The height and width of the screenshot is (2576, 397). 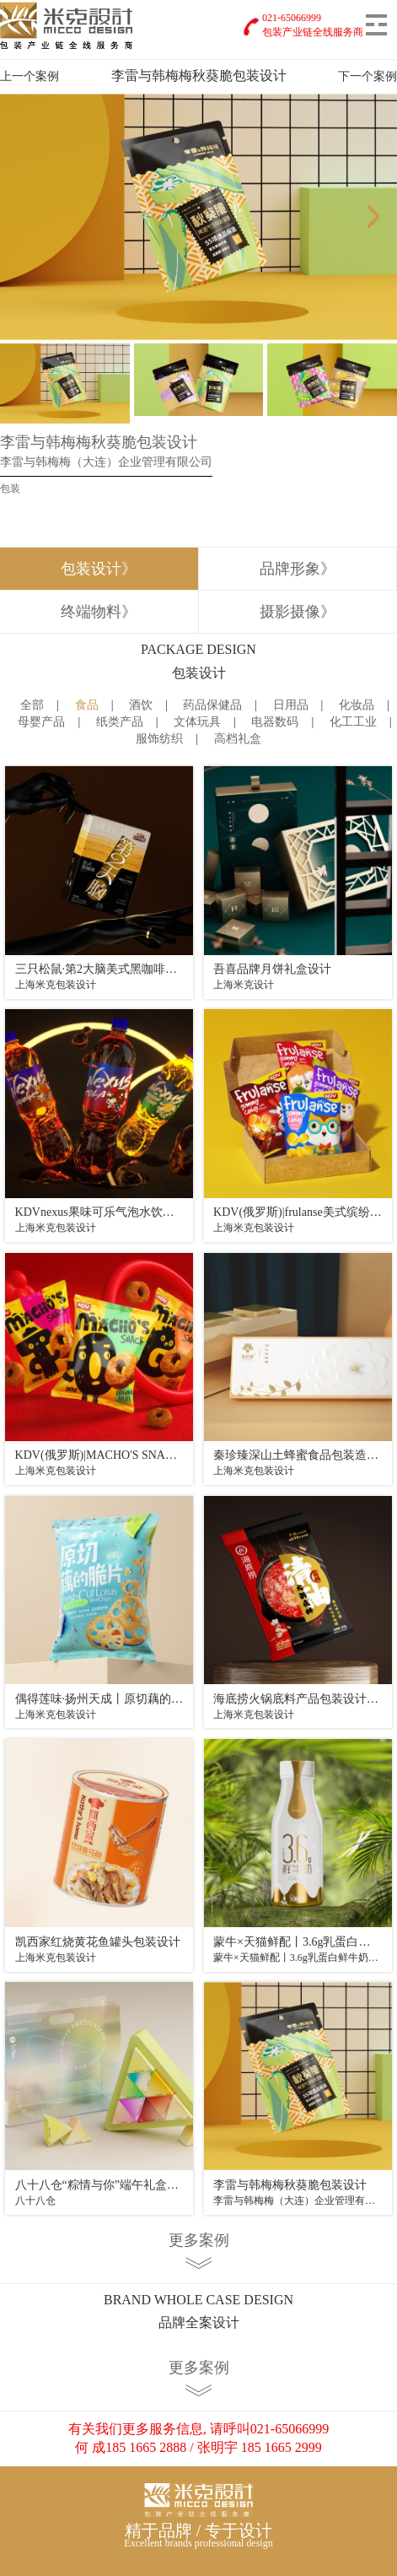 I want to click on 服饰纺织, so click(x=159, y=738).